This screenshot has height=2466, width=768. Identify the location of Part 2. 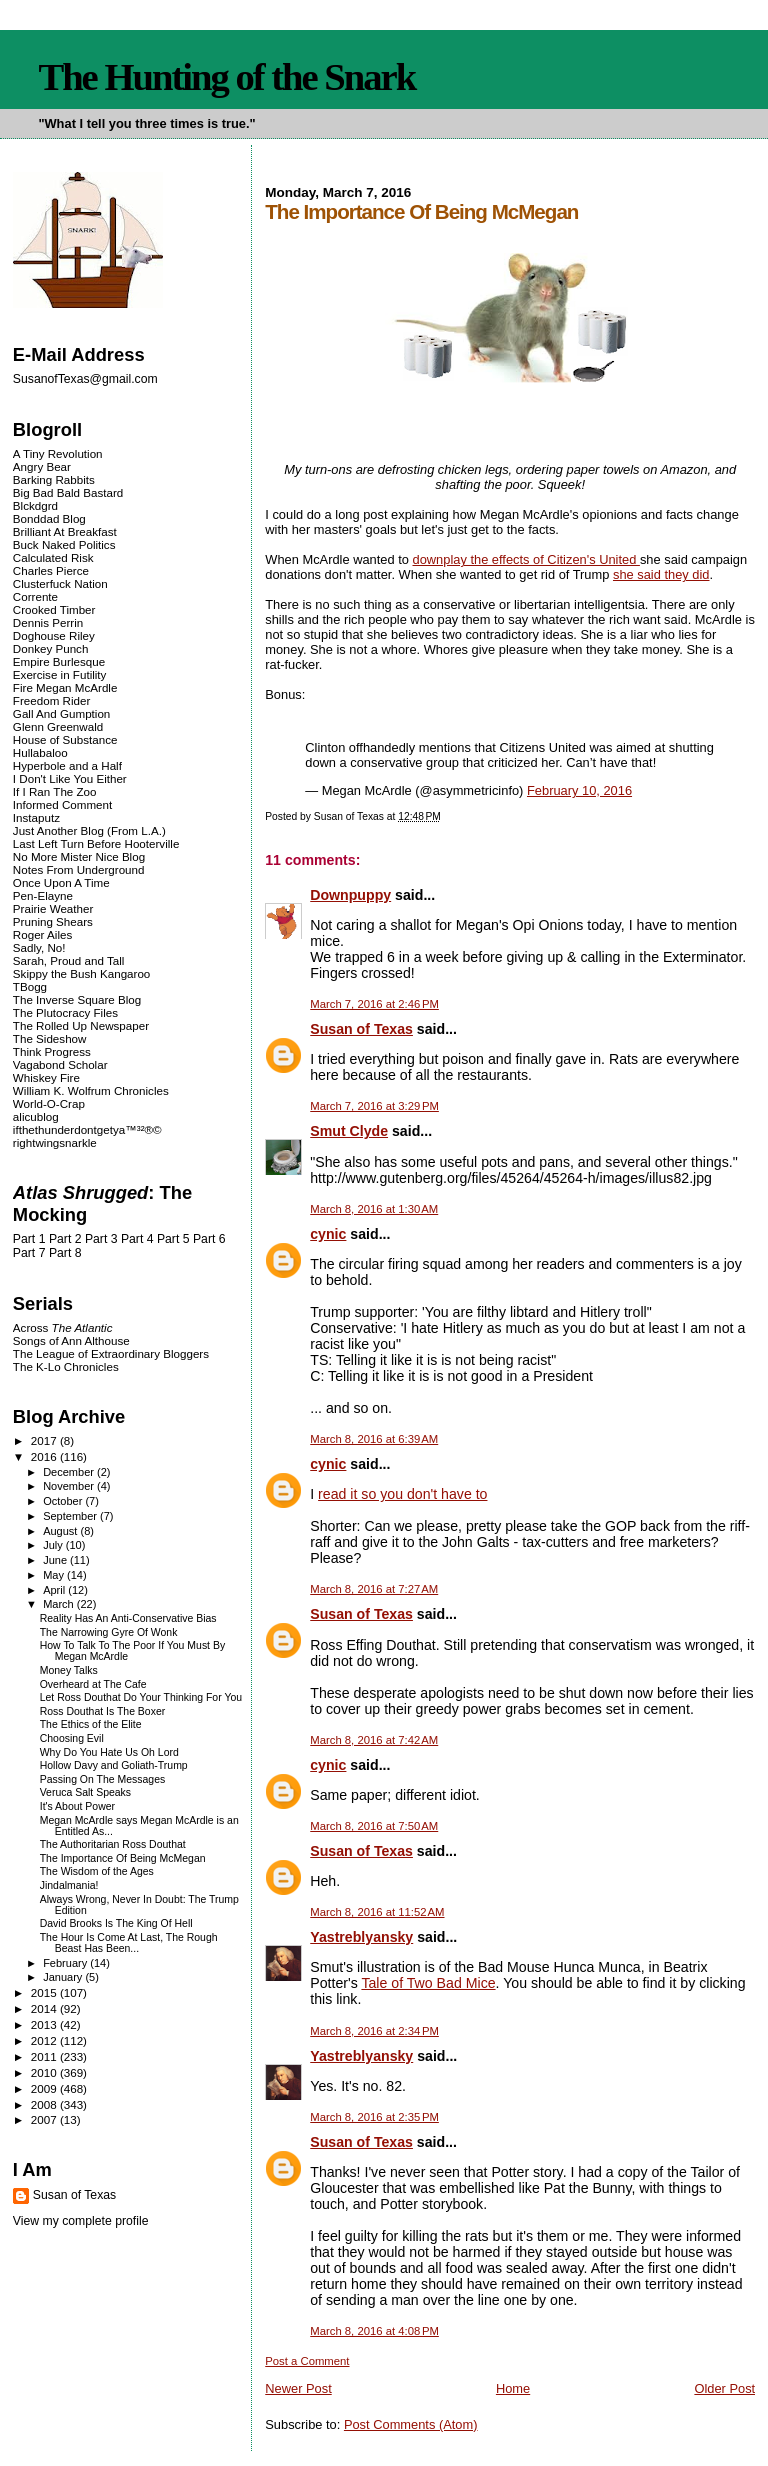
(65, 1239).